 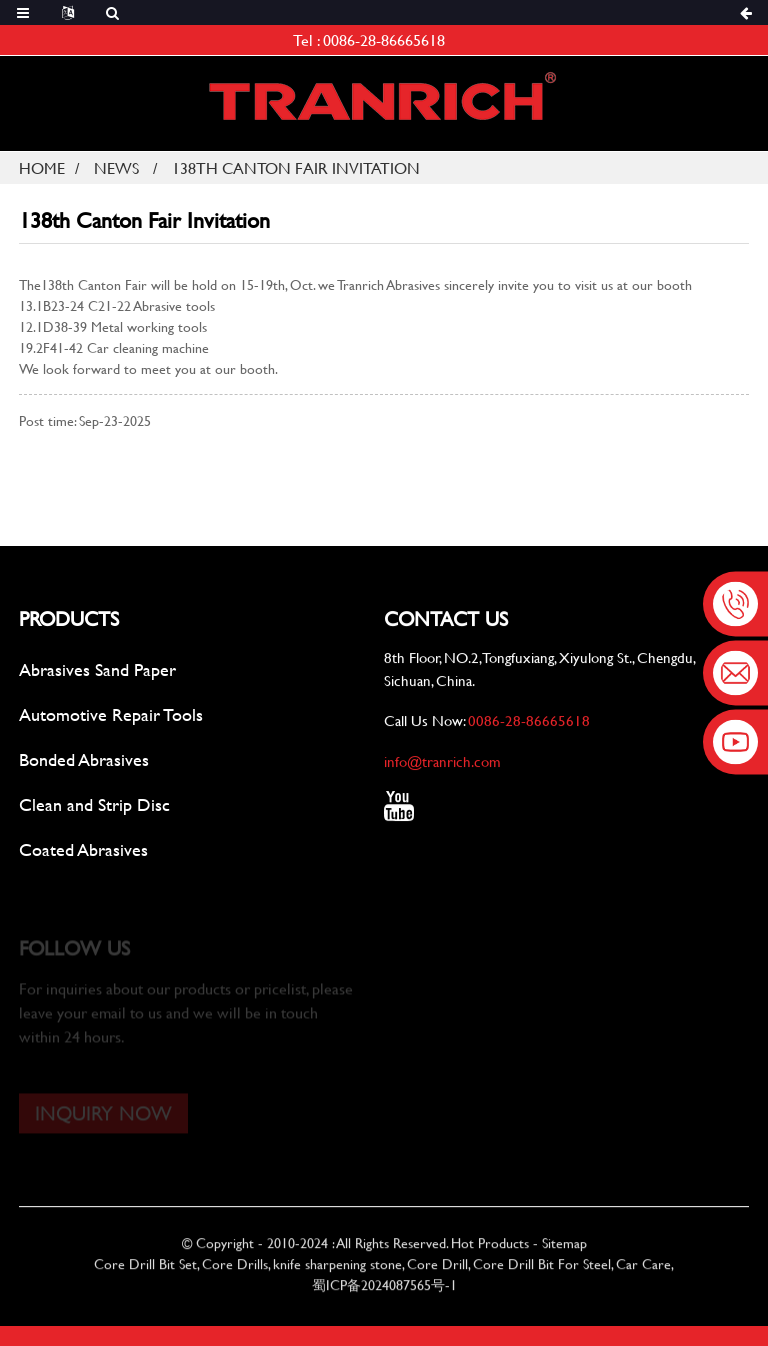 What do you see at coordinates (542, 1276) in the screenshot?
I see `Core Drill Bit For Steel` at bounding box center [542, 1276].